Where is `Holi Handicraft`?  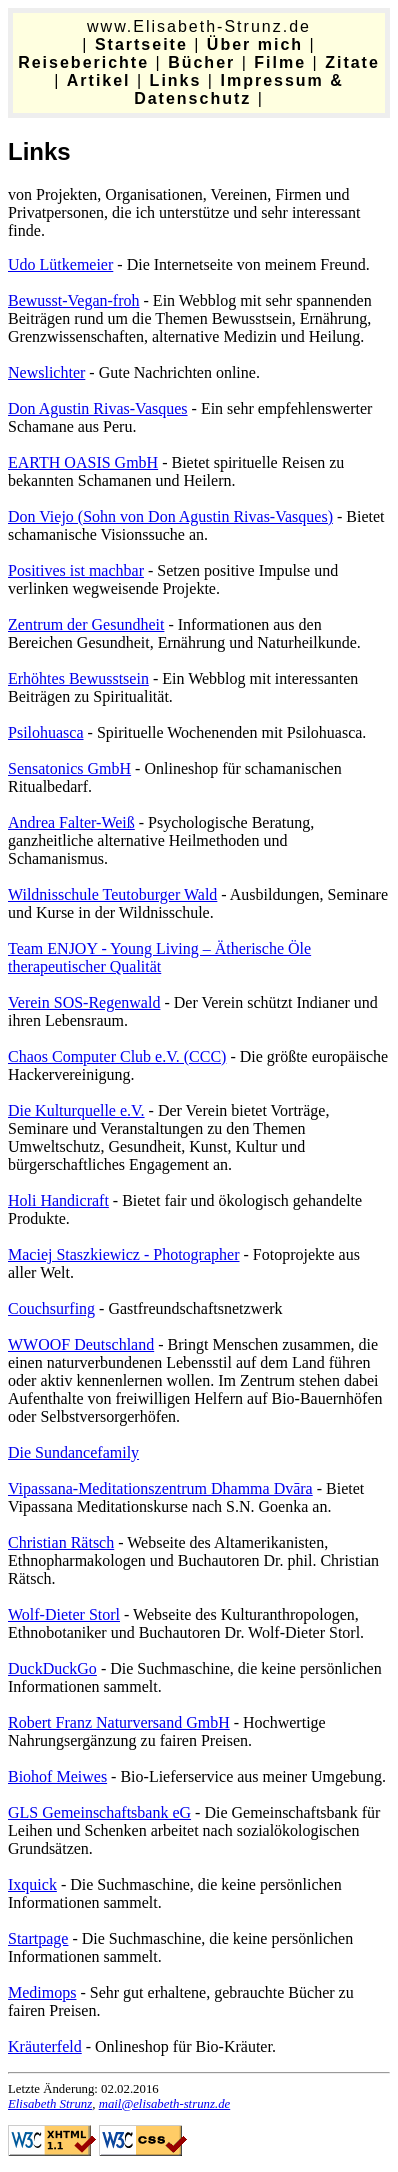 Holi Handicraft is located at coordinates (58, 1200).